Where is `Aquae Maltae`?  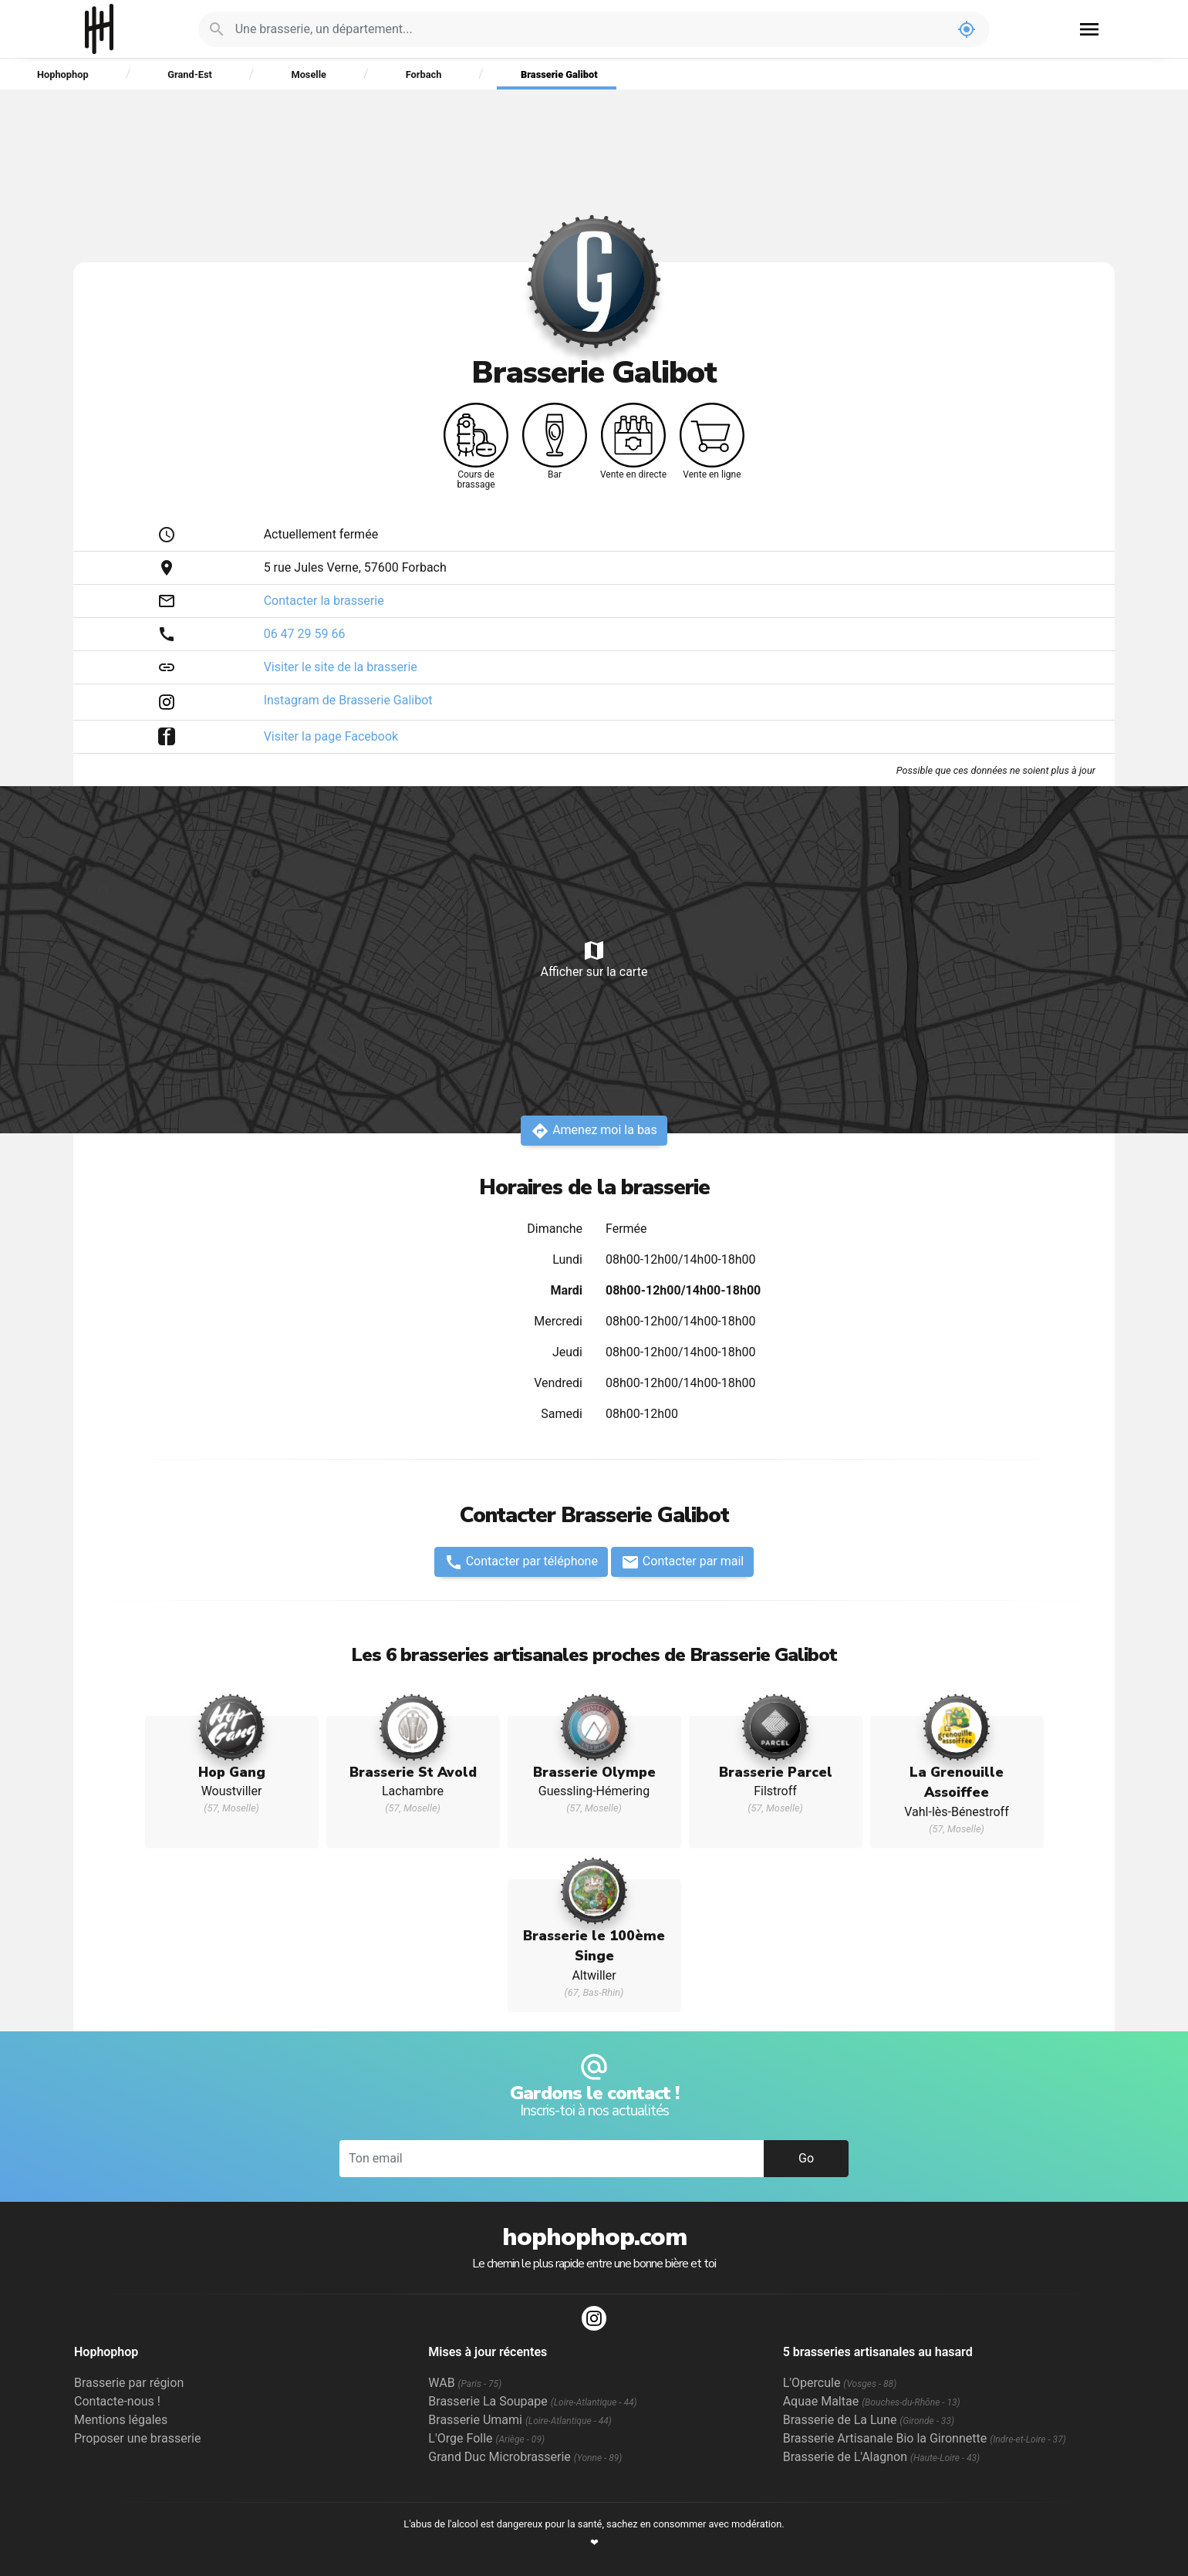 Aquae Maltae is located at coordinates (871, 2401).